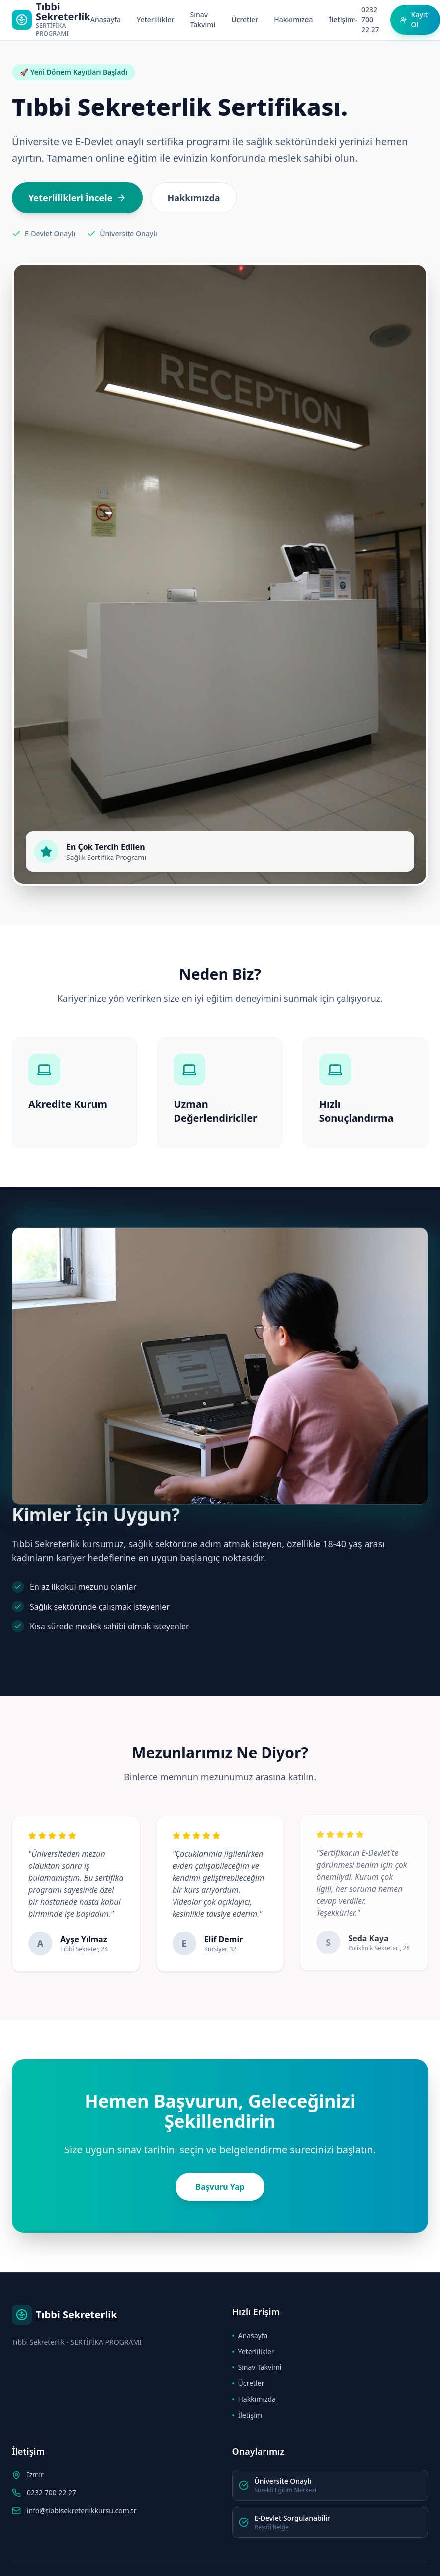  What do you see at coordinates (81, 2510) in the screenshot?
I see `info@tibbisekreterlikkursu.com.tr` at bounding box center [81, 2510].